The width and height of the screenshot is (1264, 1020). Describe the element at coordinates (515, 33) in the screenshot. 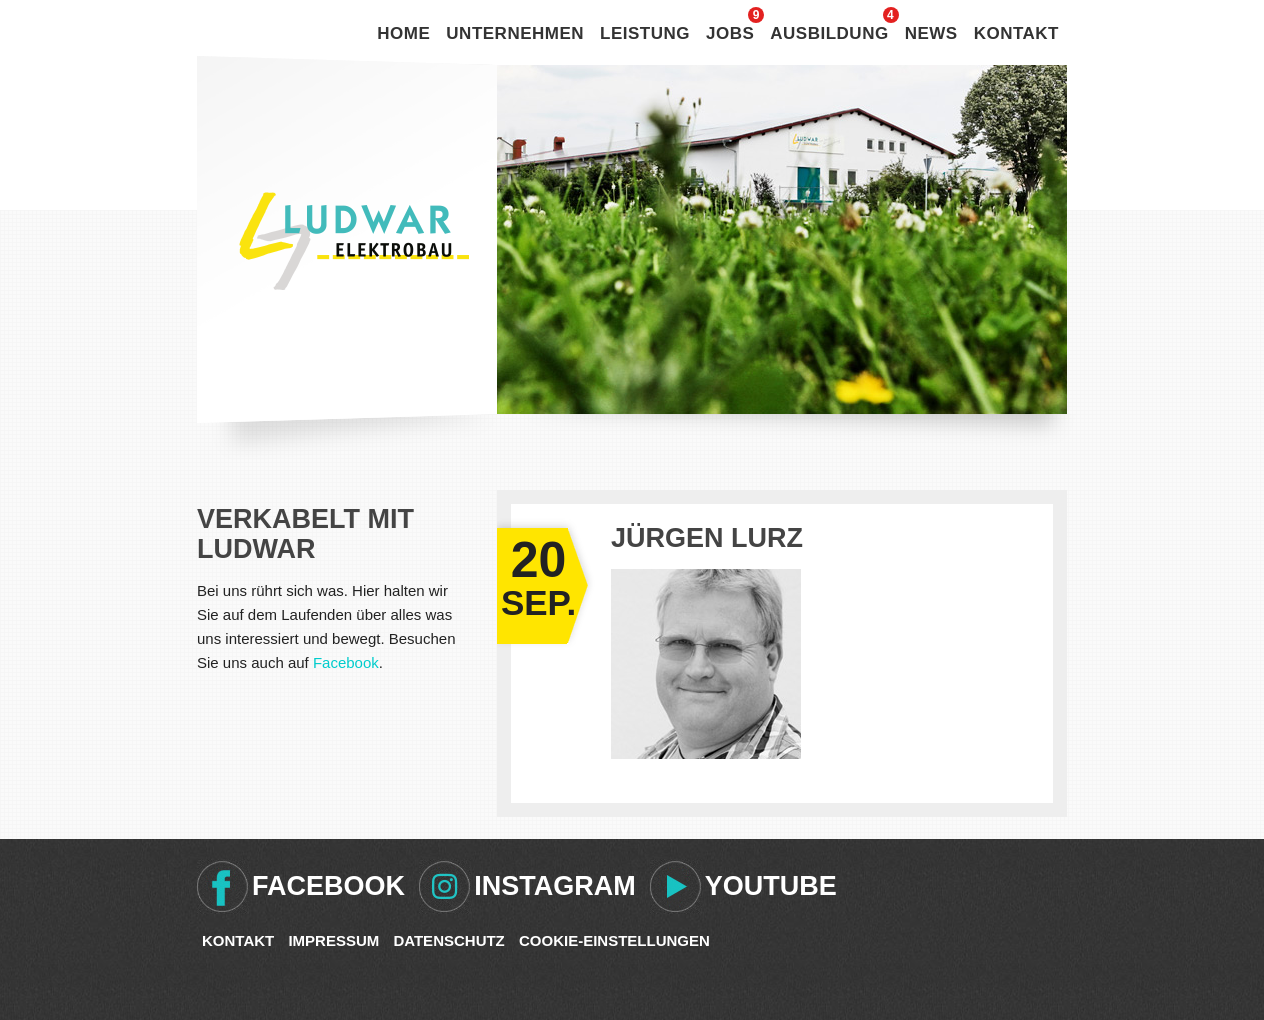

I see `Unternehmen` at that location.